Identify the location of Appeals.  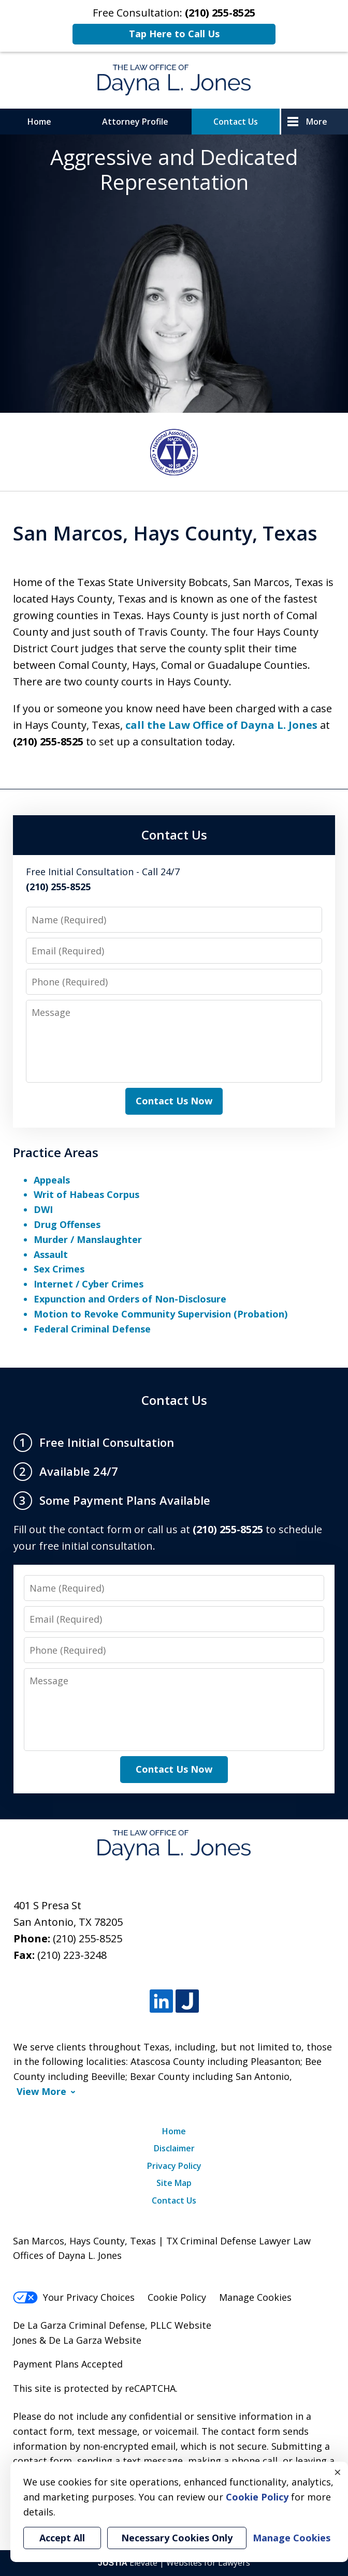
(52, 1180).